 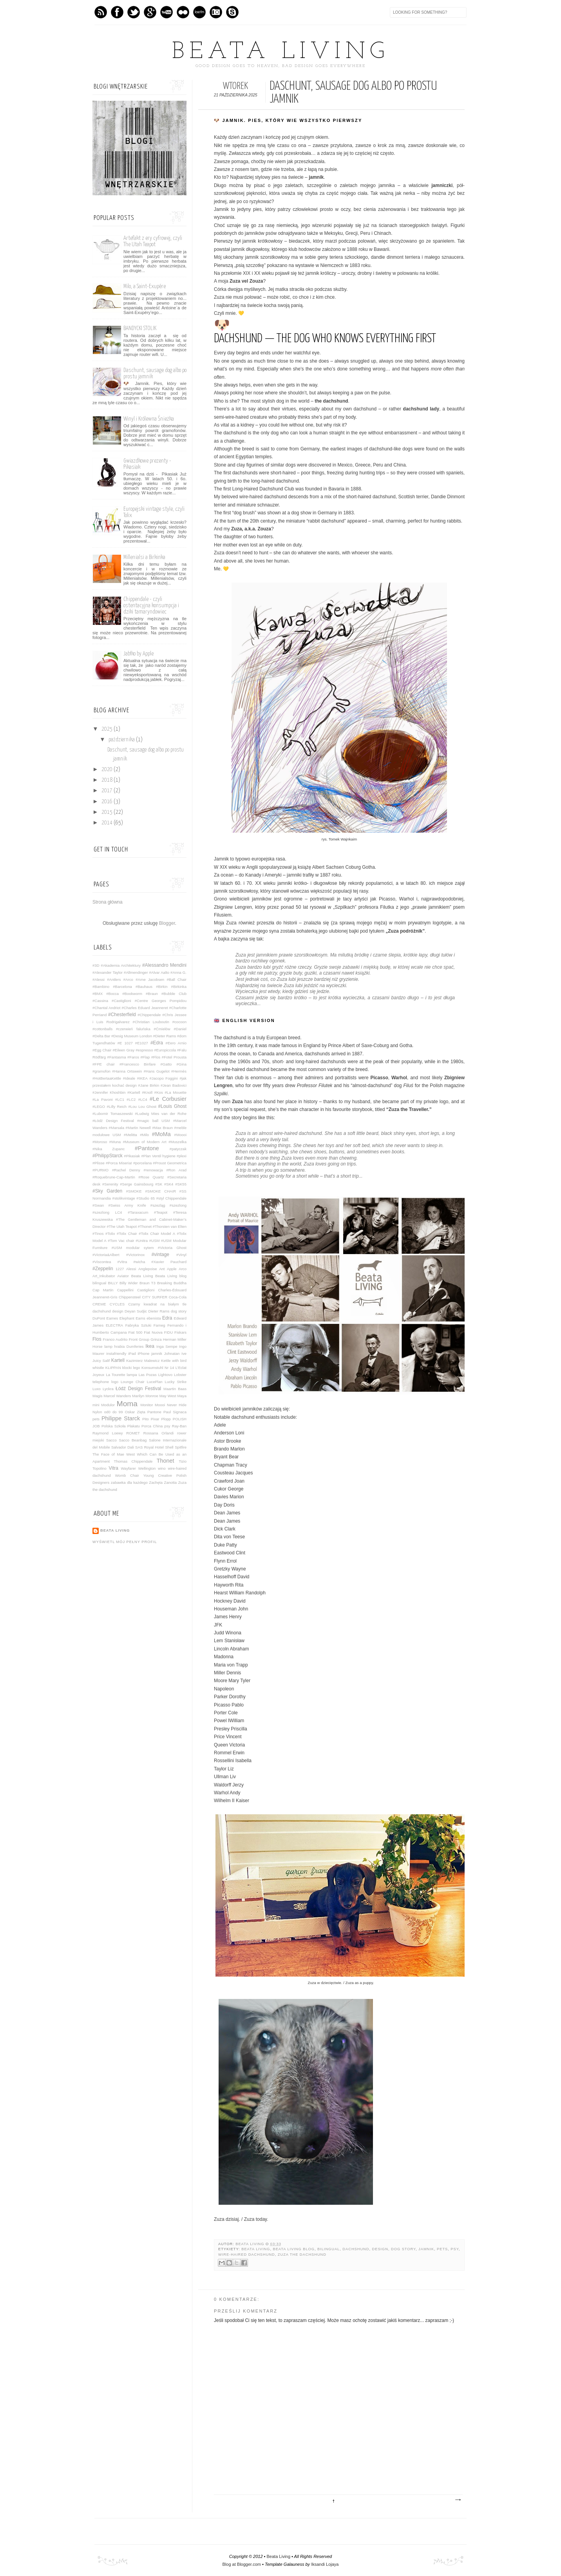 I want to click on Grinza, so click(x=155, y=1339).